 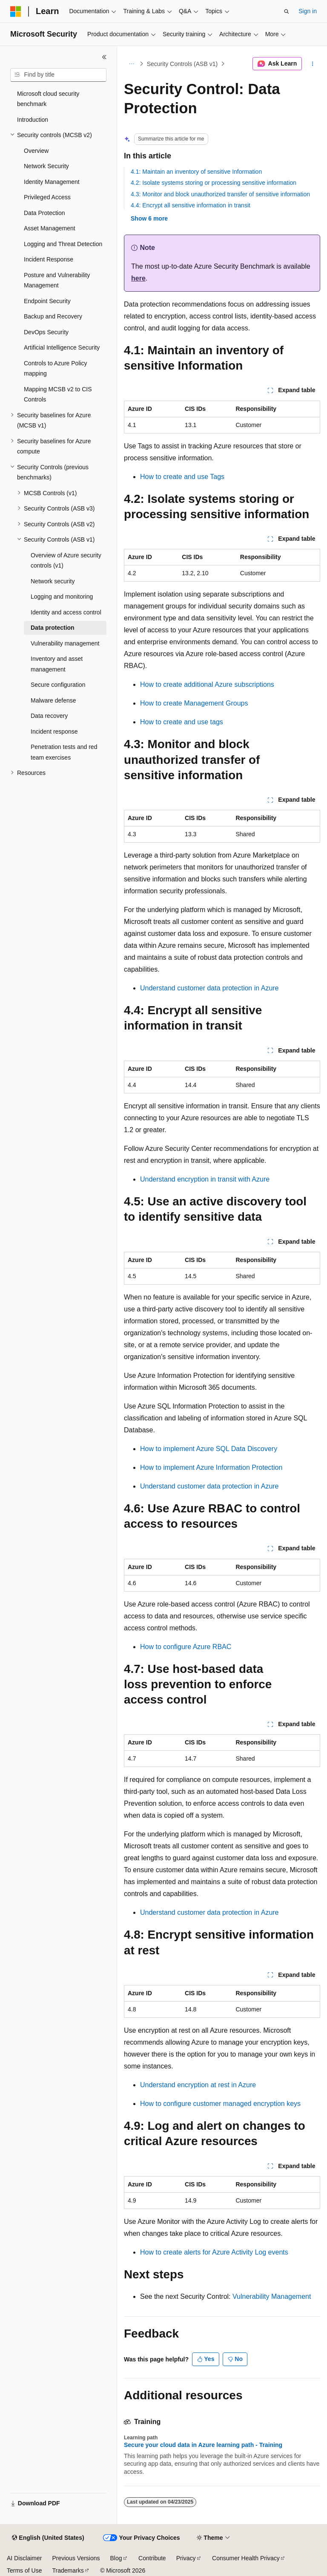 What do you see at coordinates (196, 171) in the screenshot?
I see `4.1: Maintain an inventory of sensitive Information` at bounding box center [196, 171].